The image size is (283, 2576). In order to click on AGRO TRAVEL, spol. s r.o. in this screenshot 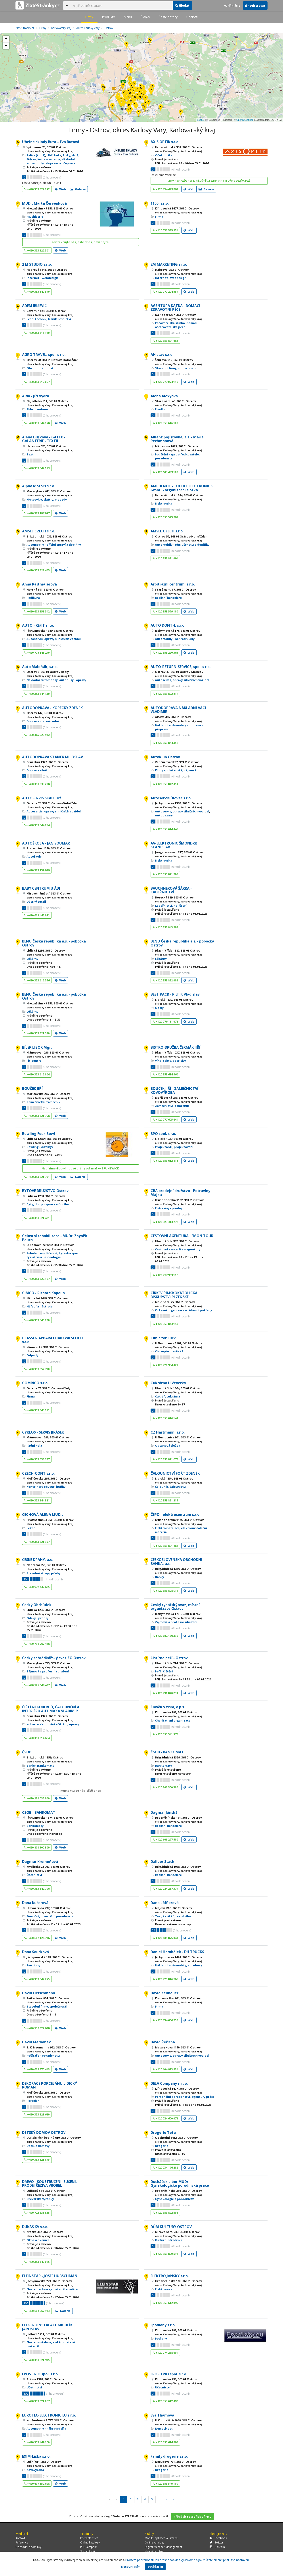, I will do `click(43, 354)`.